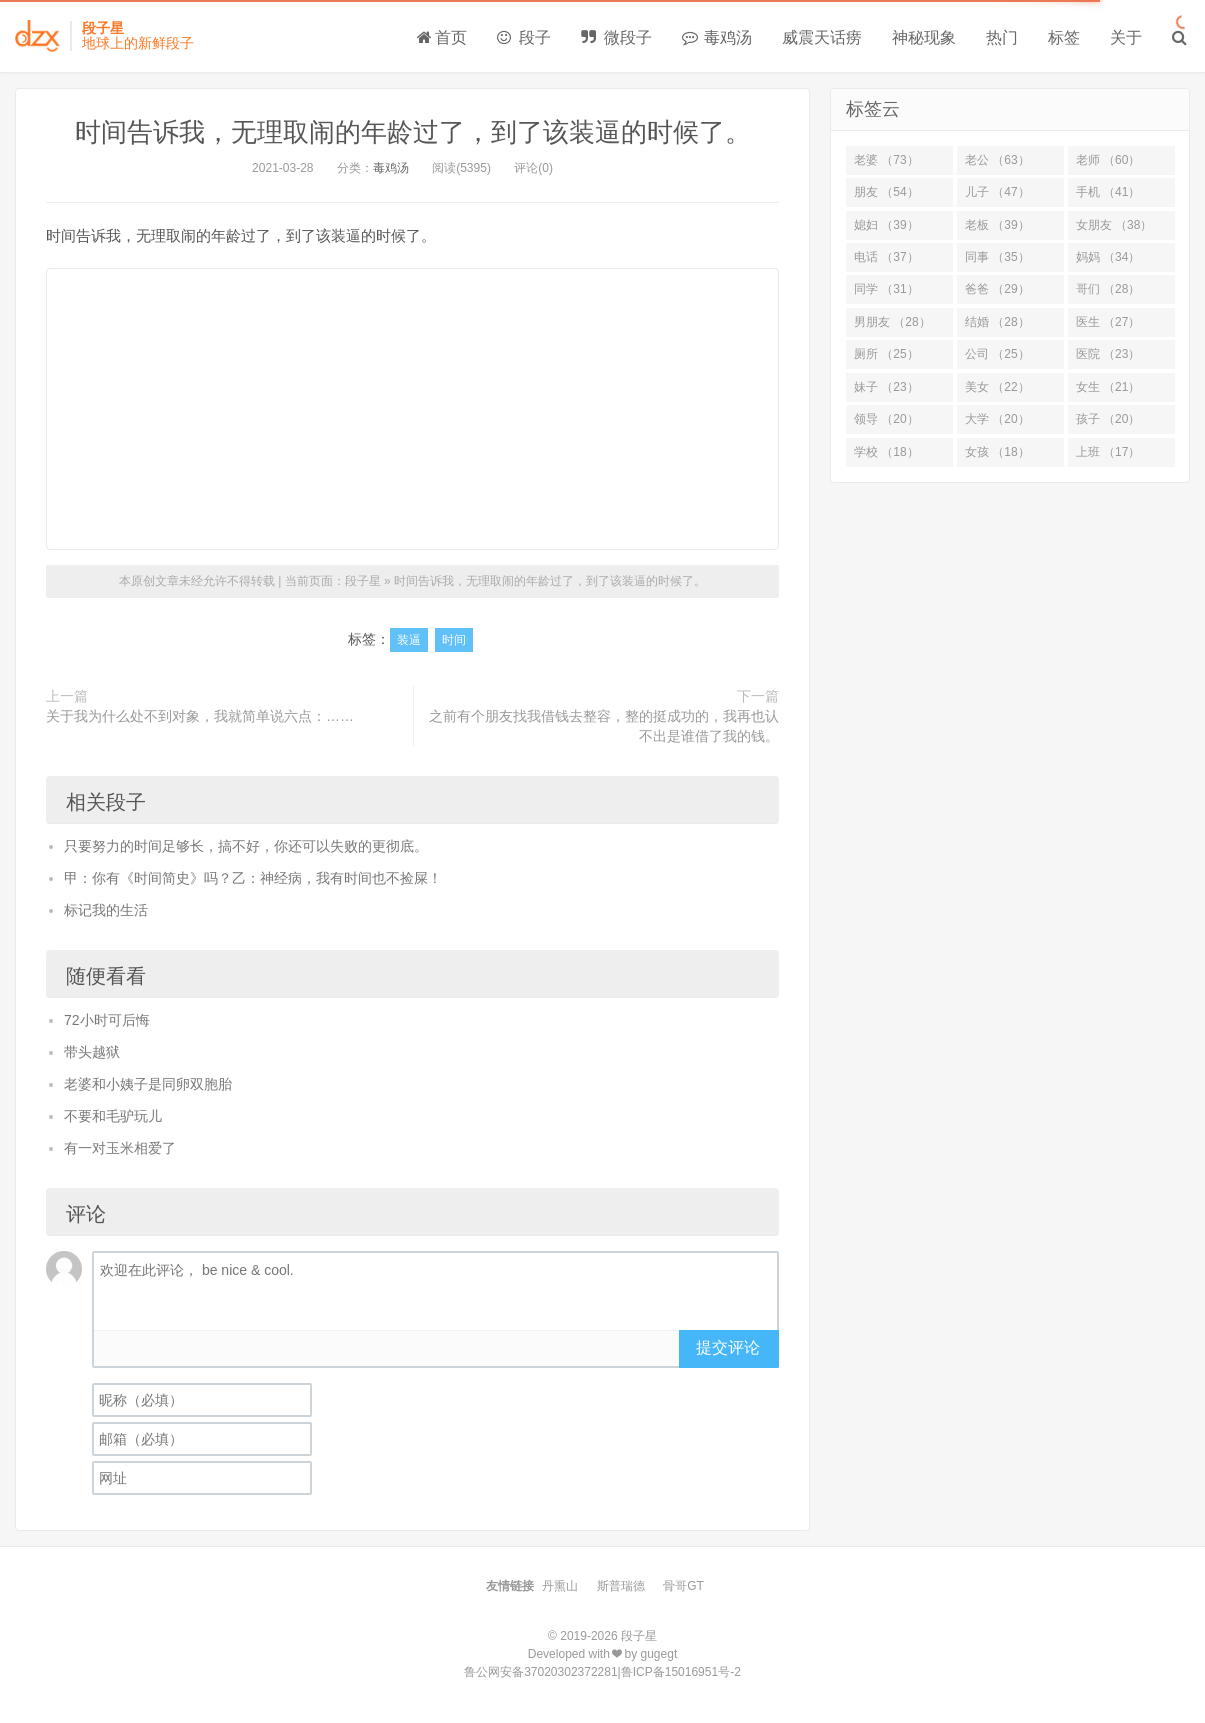 The width and height of the screenshot is (1205, 1723). What do you see at coordinates (1108, 192) in the screenshot?
I see `手机 （41）` at bounding box center [1108, 192].